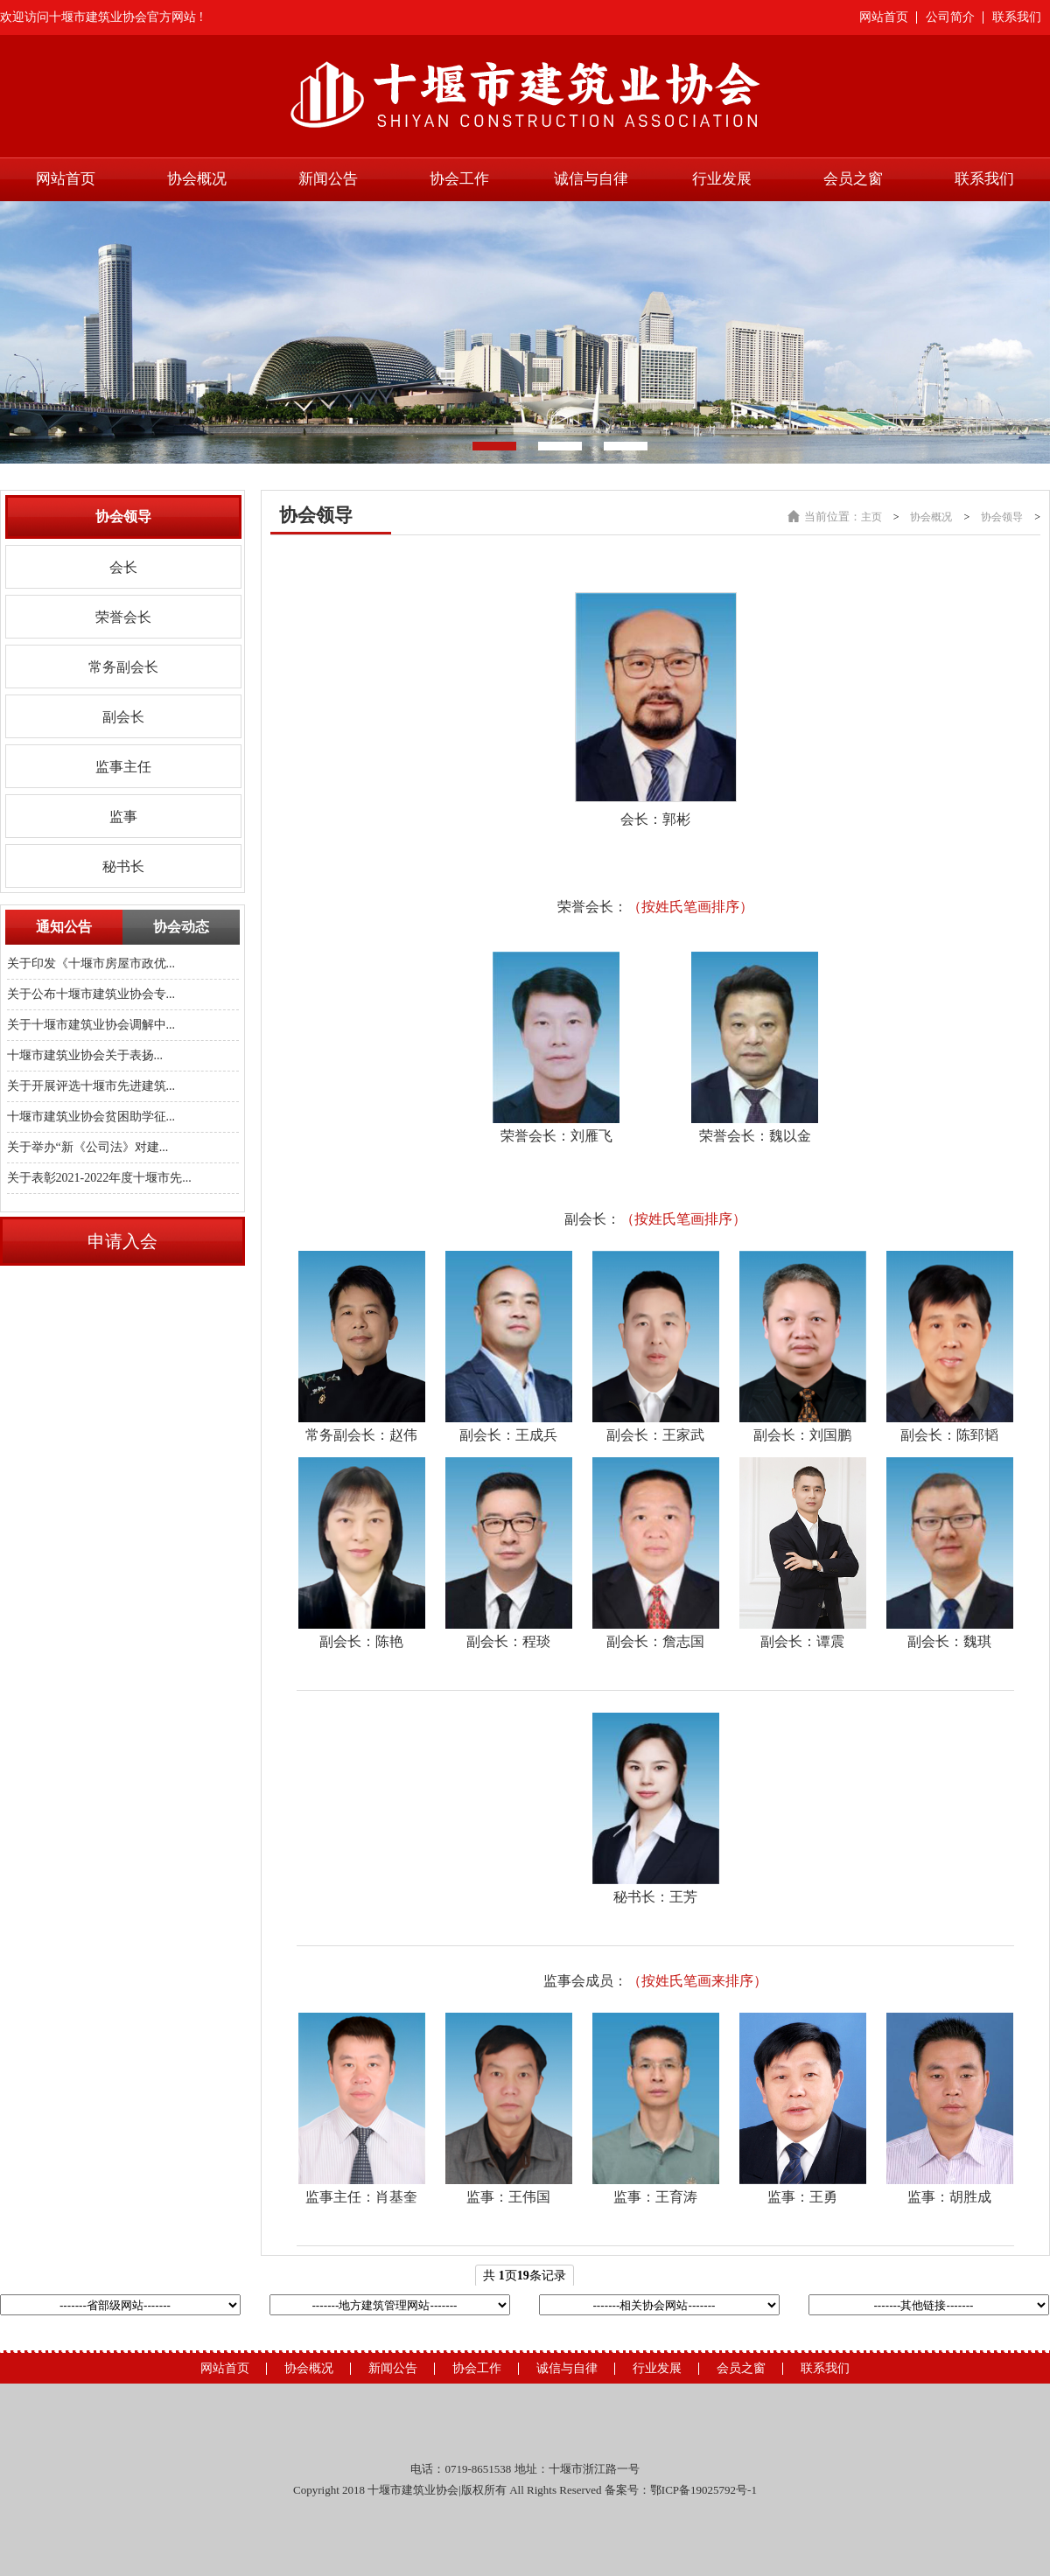  What do you see at coordinates (703, 2489) in the screenshot?
I see `鄂ICP备19025792号-1` at bounding box center [703, 2489].